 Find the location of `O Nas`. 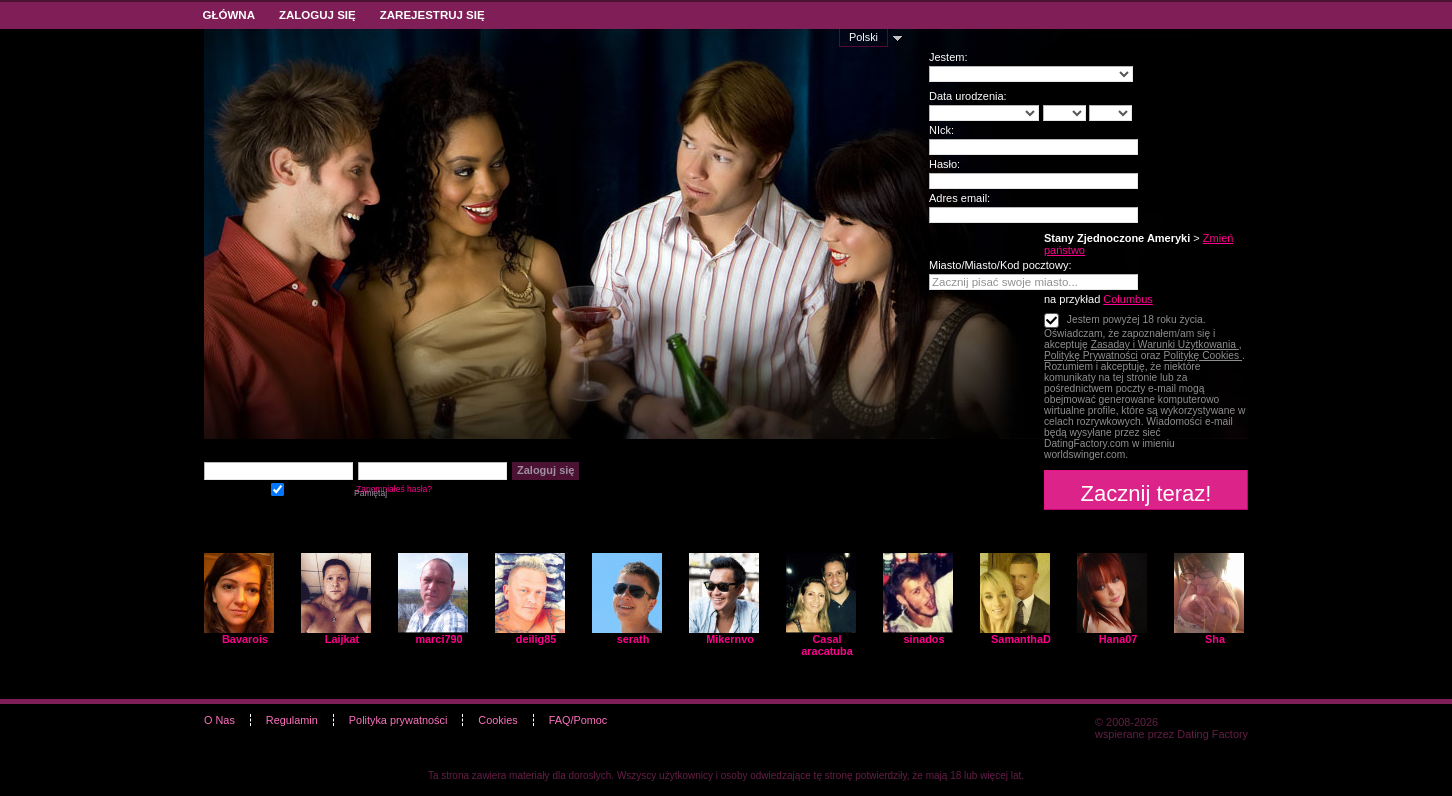

O Nas is located at coordinates (219, 720).